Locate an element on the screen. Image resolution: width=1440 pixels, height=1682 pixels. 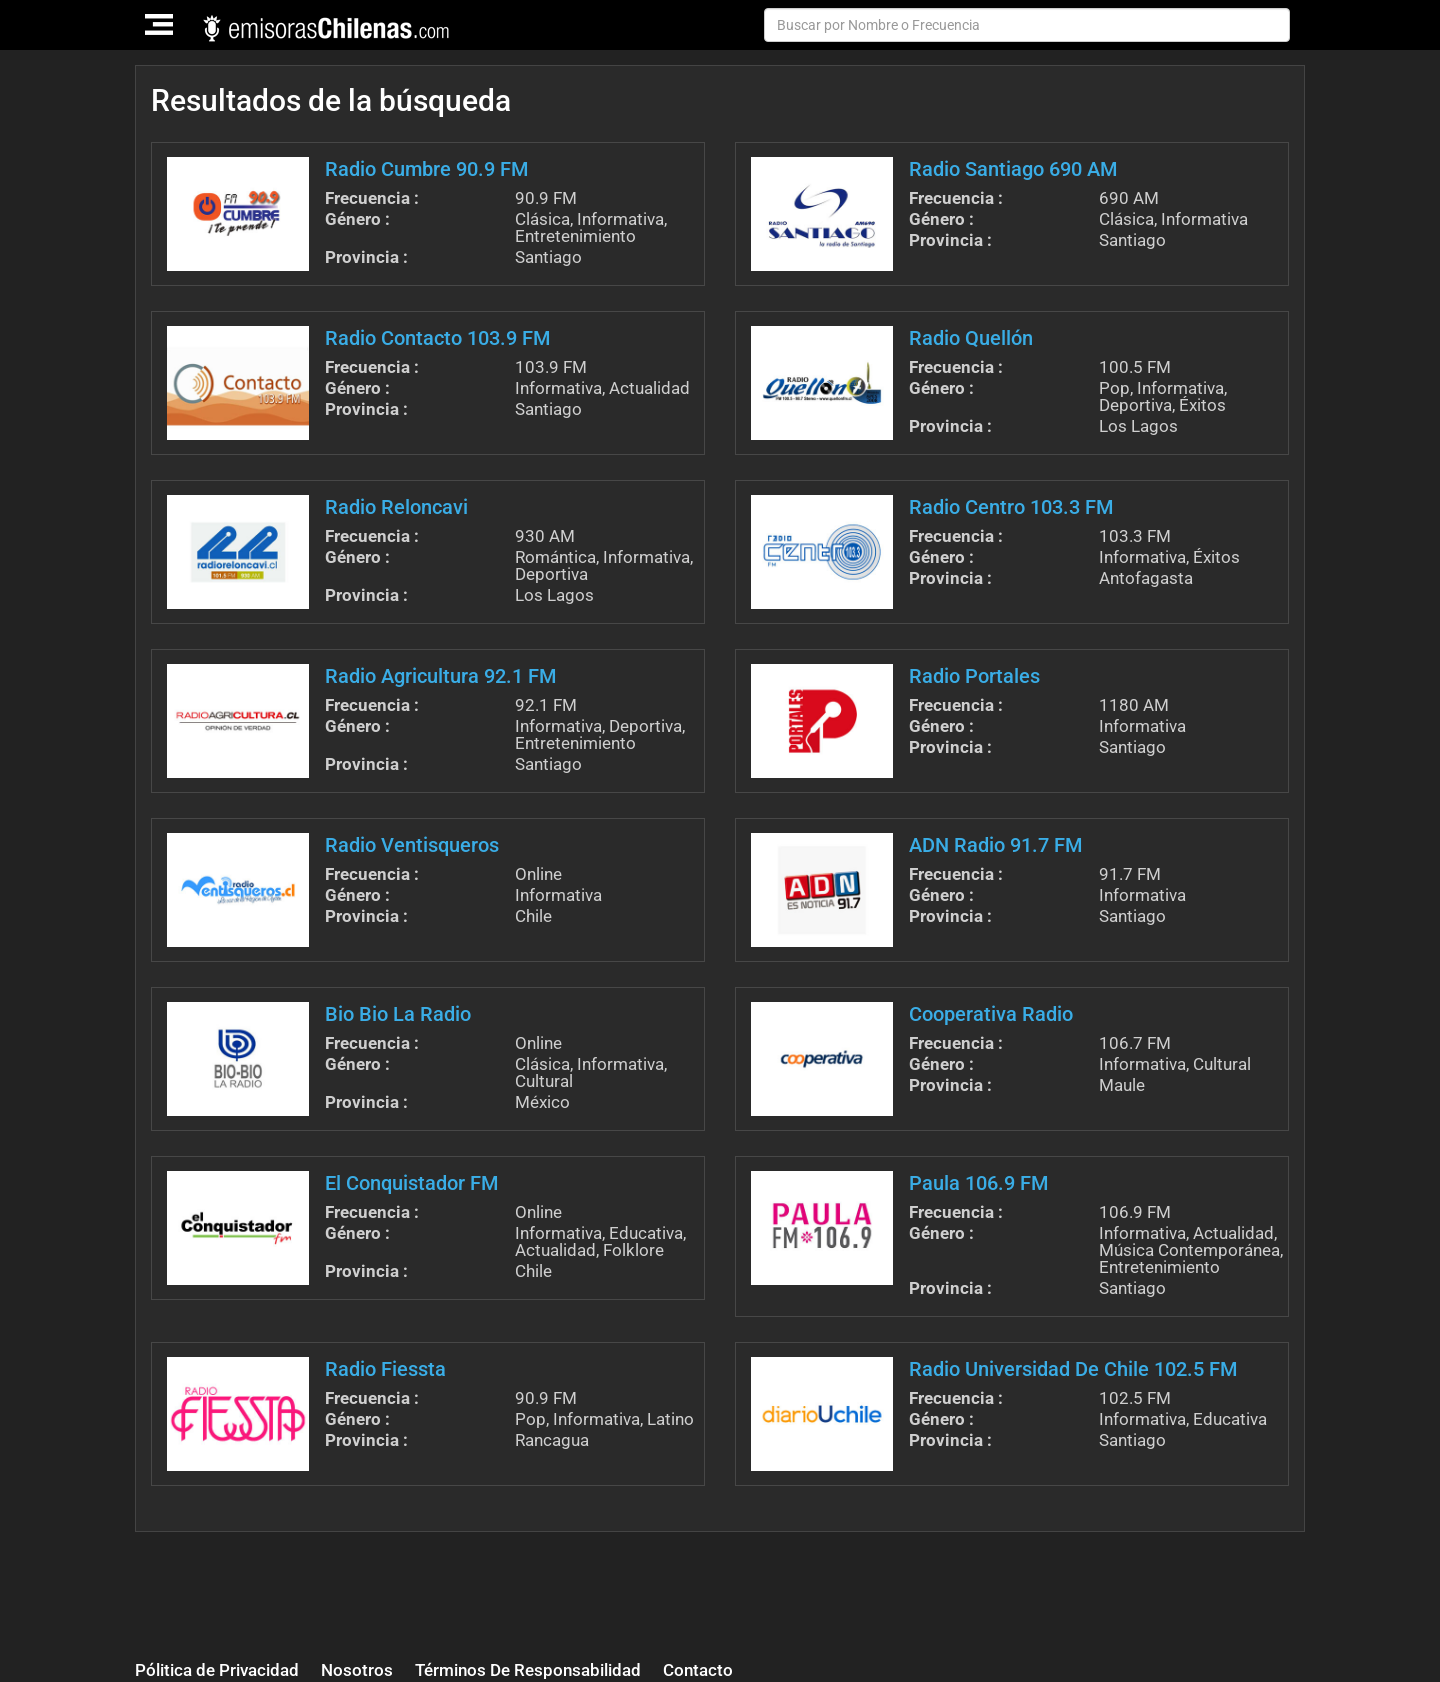
Cooperativa Radio is located at coordinates (991, 1014).